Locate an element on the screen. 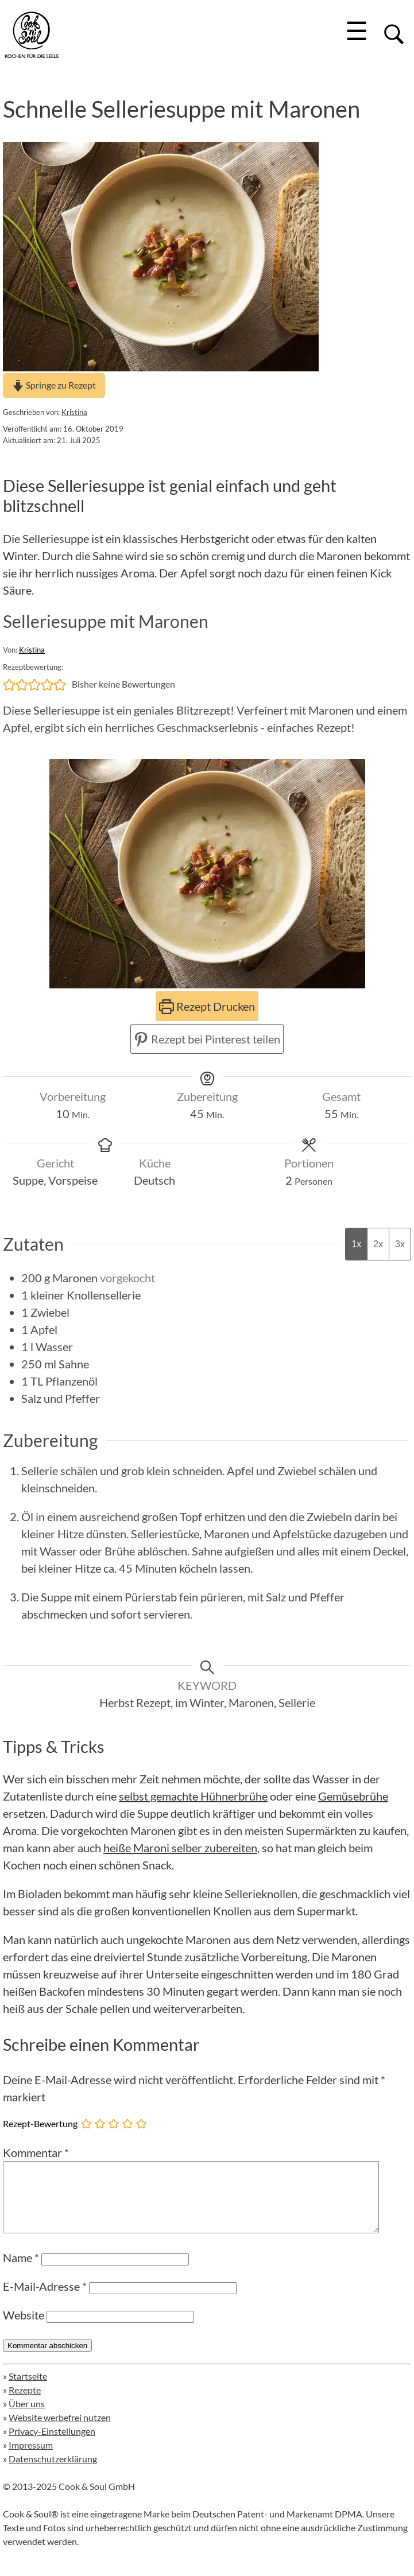 This screenshot has height=2576, width=414. Name is located at coordinates (21, 2271).